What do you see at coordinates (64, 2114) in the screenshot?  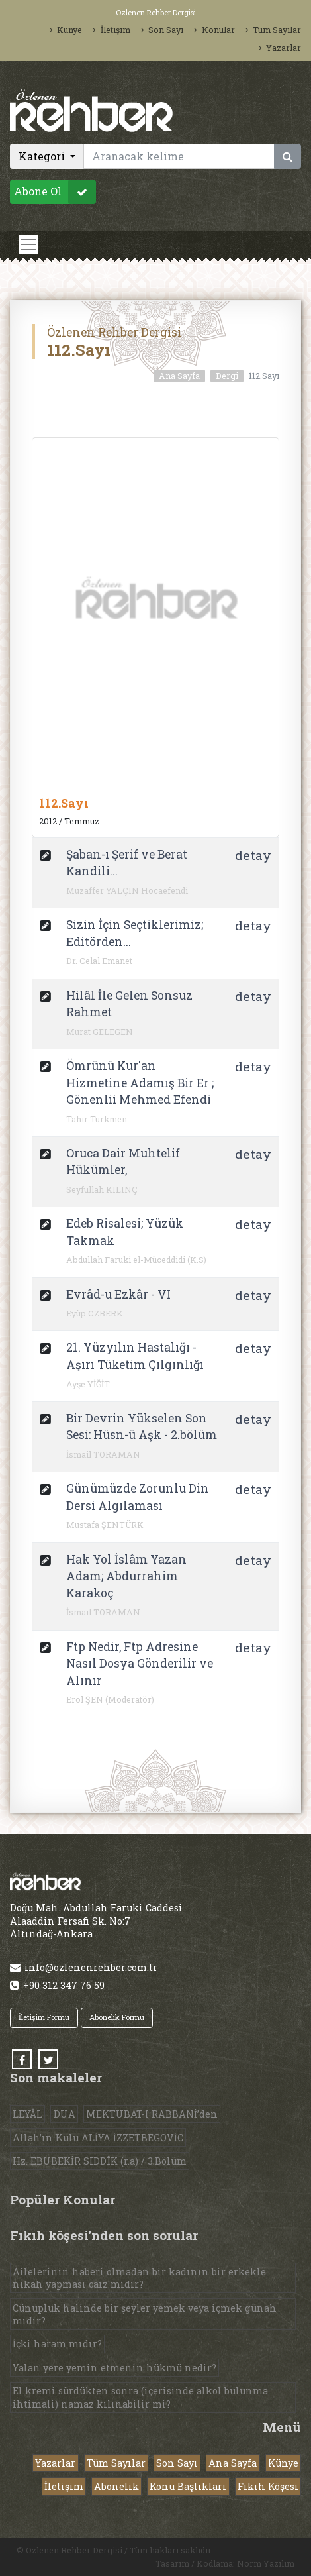 I see `DUA` at bounding box center [64, 2114].